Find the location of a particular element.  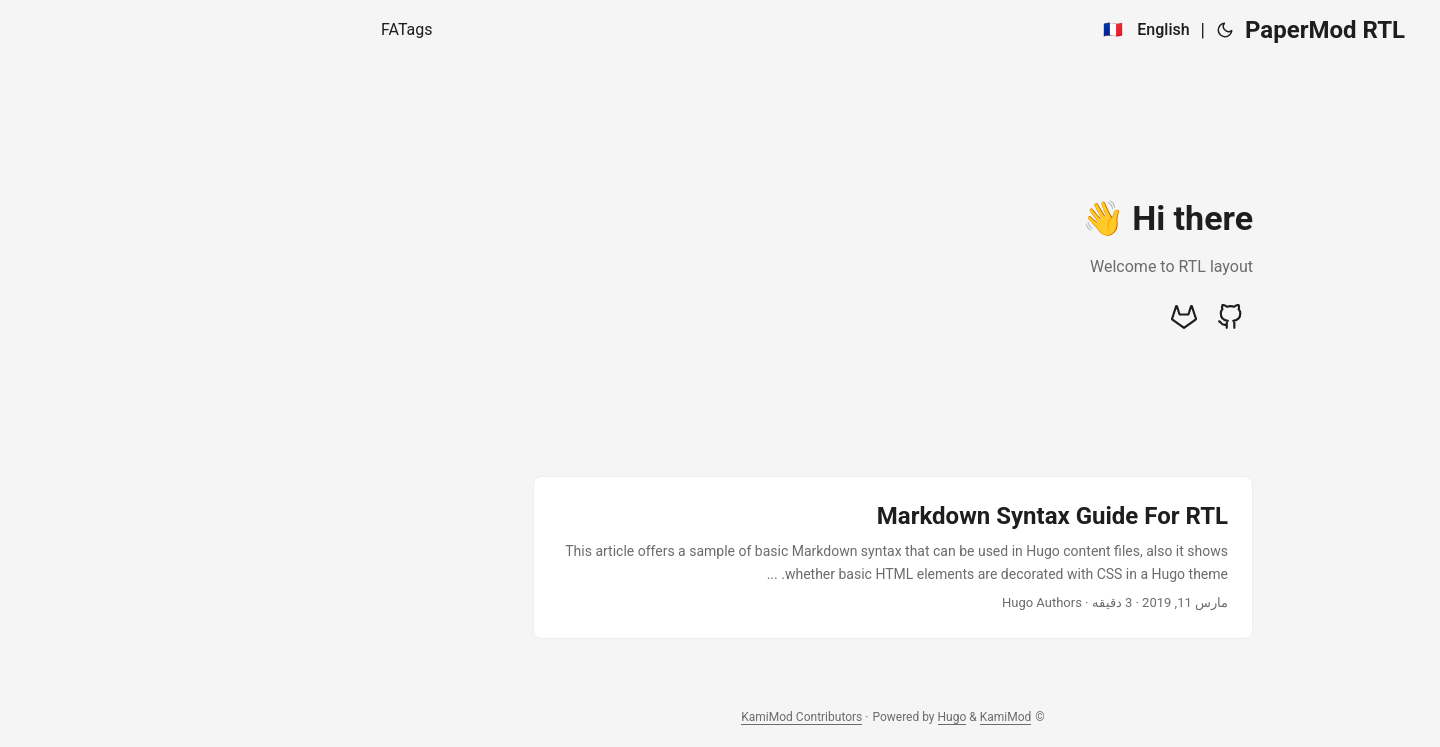

🇫🇷 [:fr:] is located at coordinates (940, 29).